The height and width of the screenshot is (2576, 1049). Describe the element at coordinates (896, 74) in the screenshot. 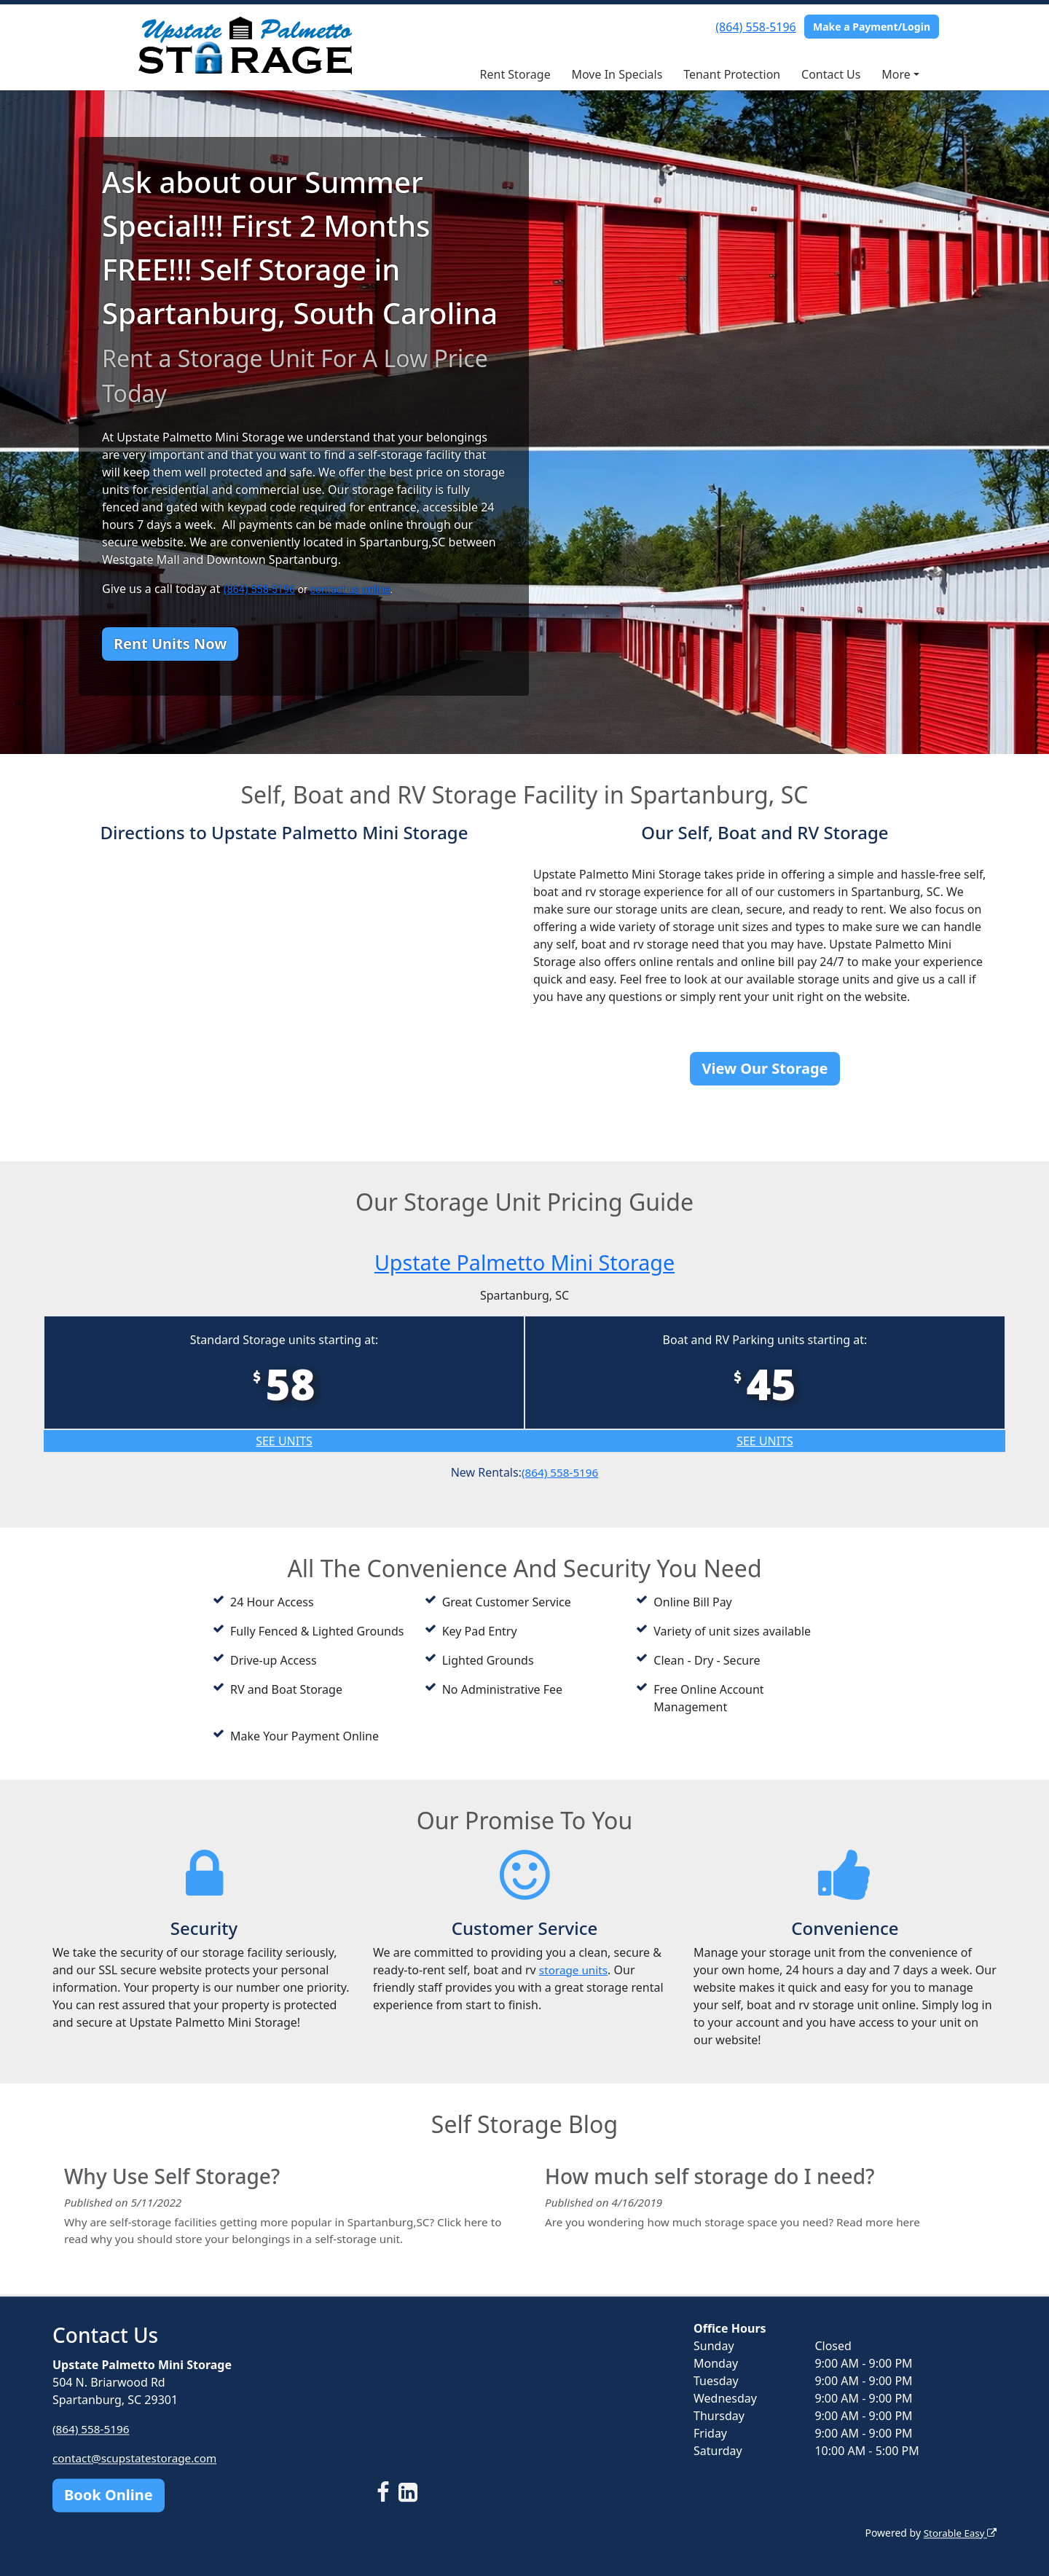

I see `More` at that location.